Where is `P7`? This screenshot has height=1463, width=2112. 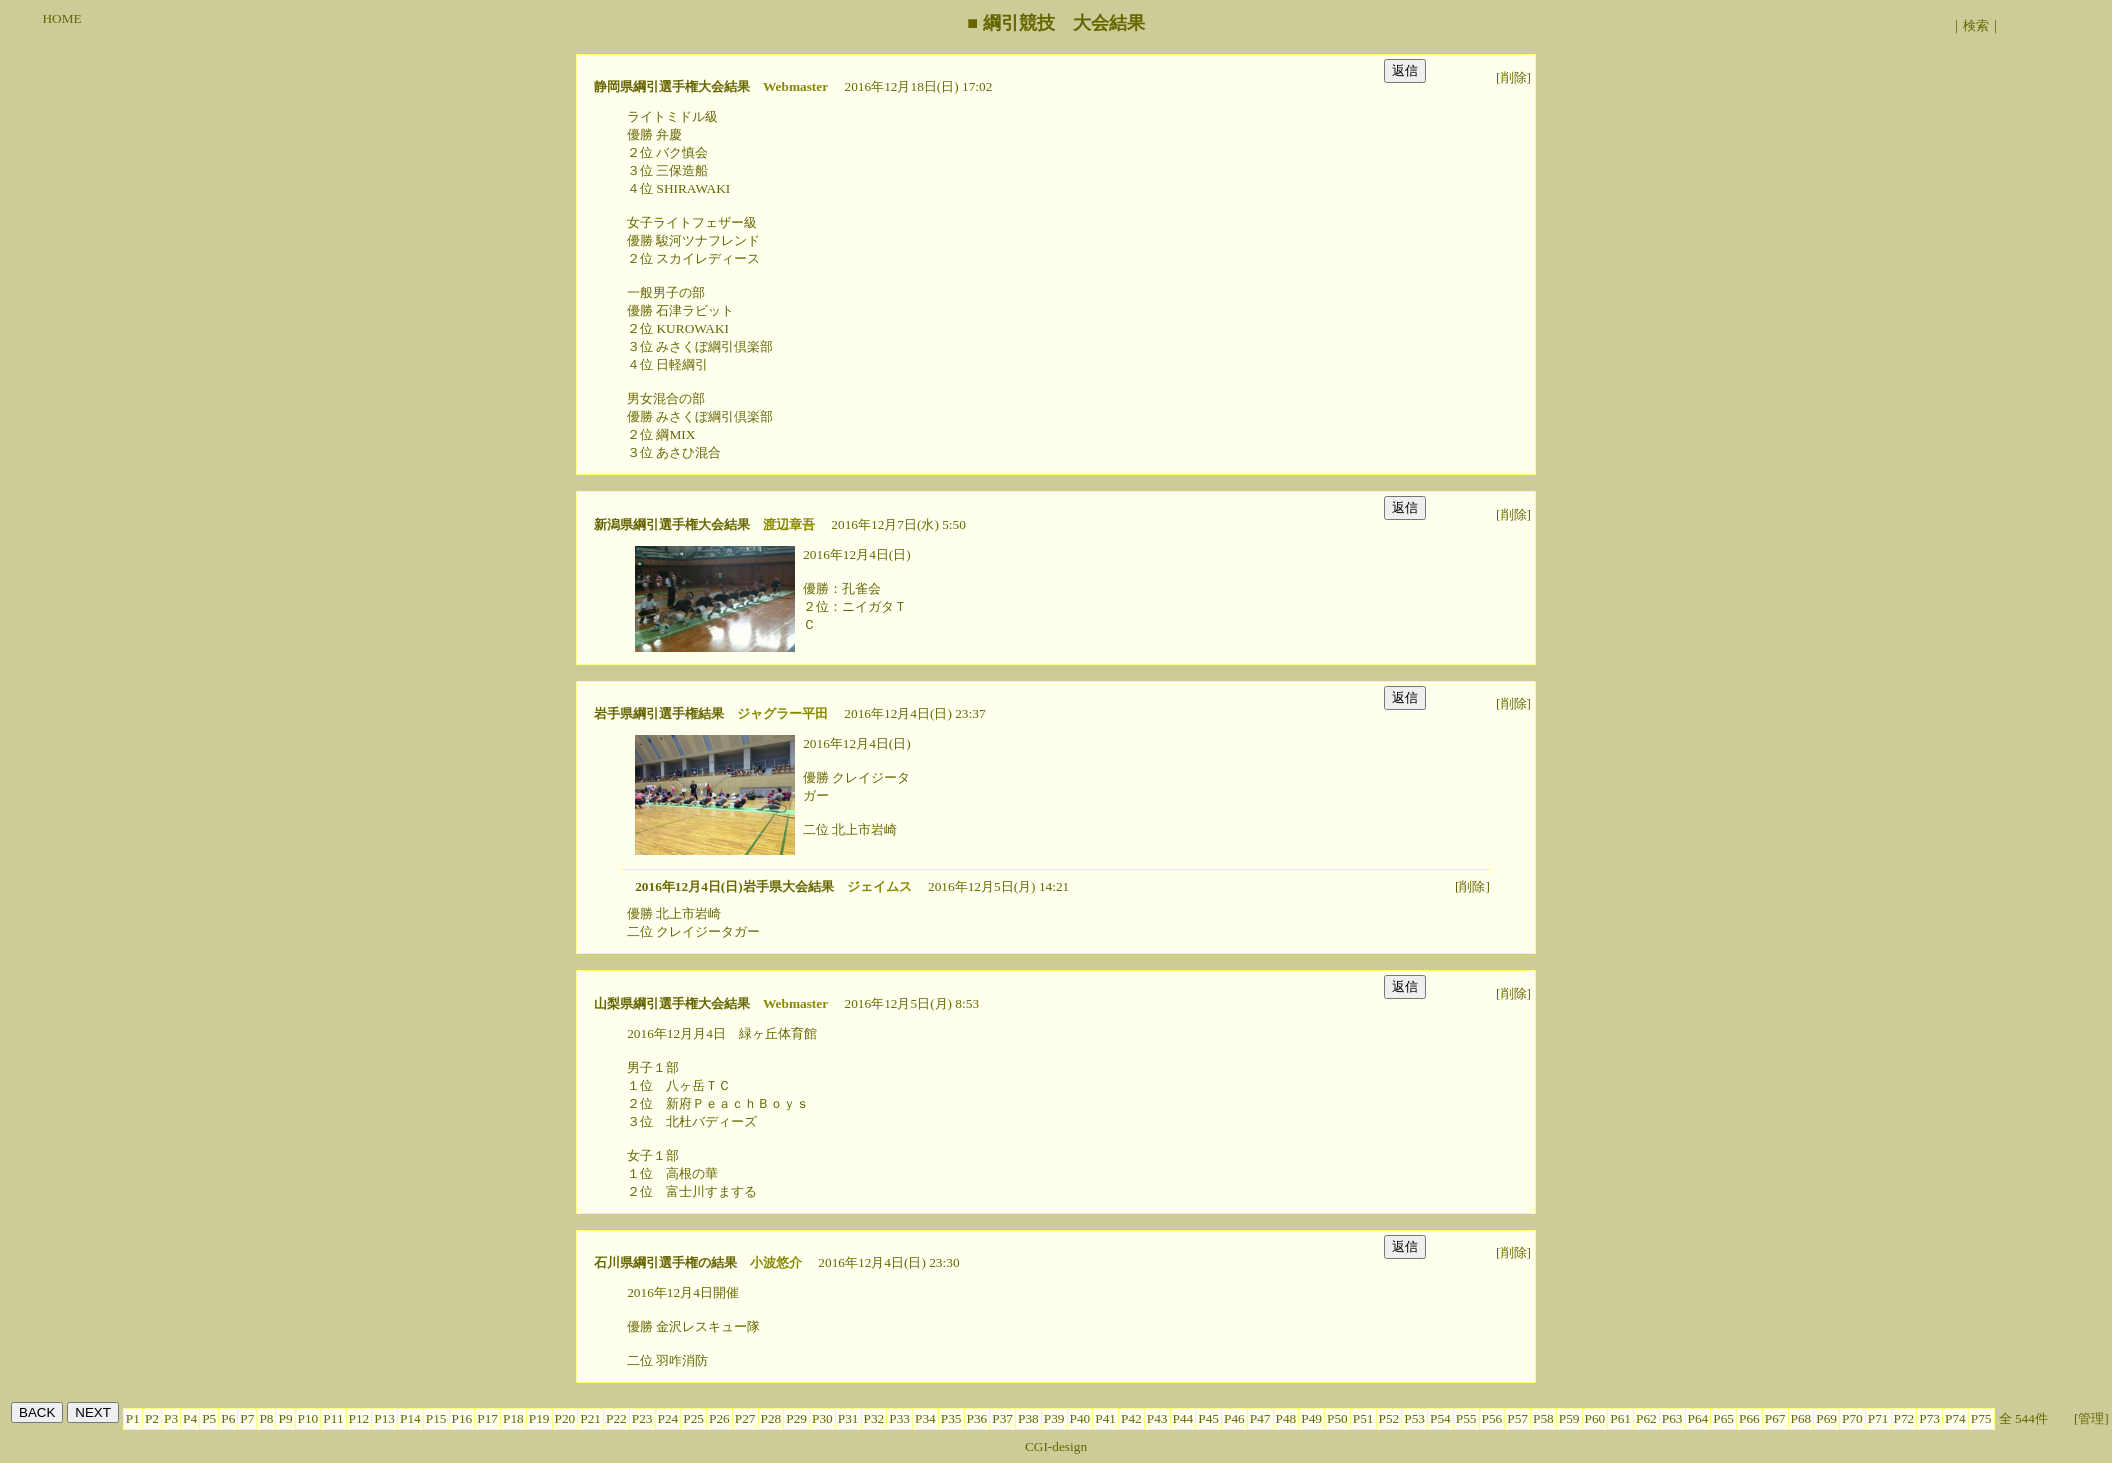 P7 is located at coordinates (247, 1418).